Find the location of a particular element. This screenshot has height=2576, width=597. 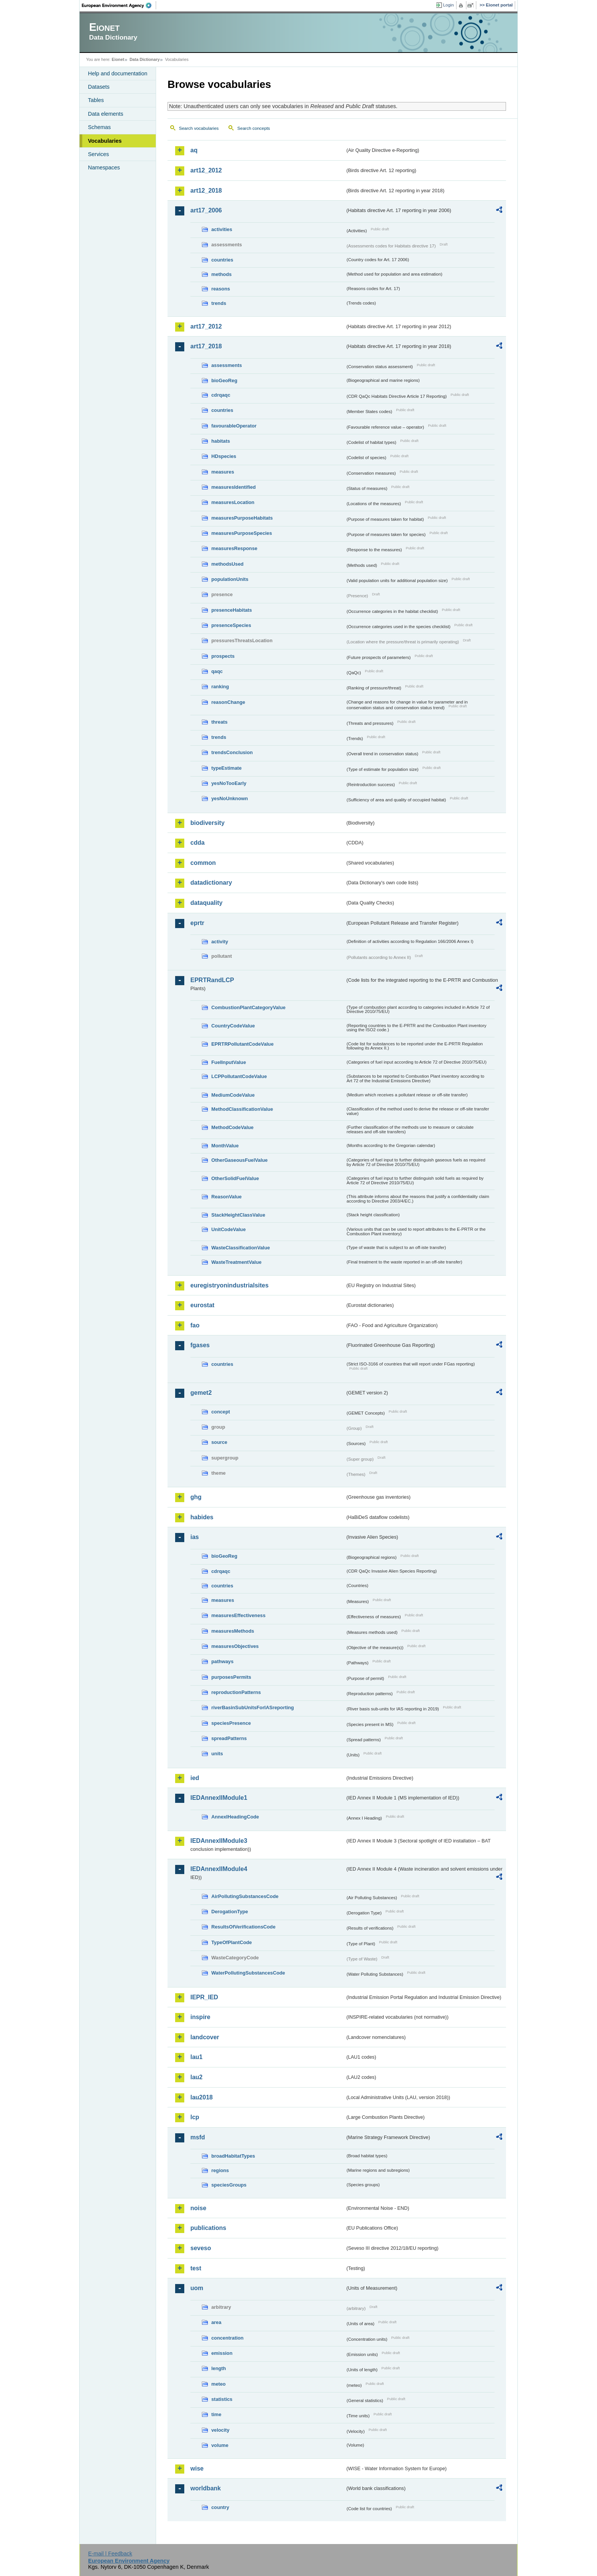

WasteClassificationValue is located at coordinates (240, 1248).